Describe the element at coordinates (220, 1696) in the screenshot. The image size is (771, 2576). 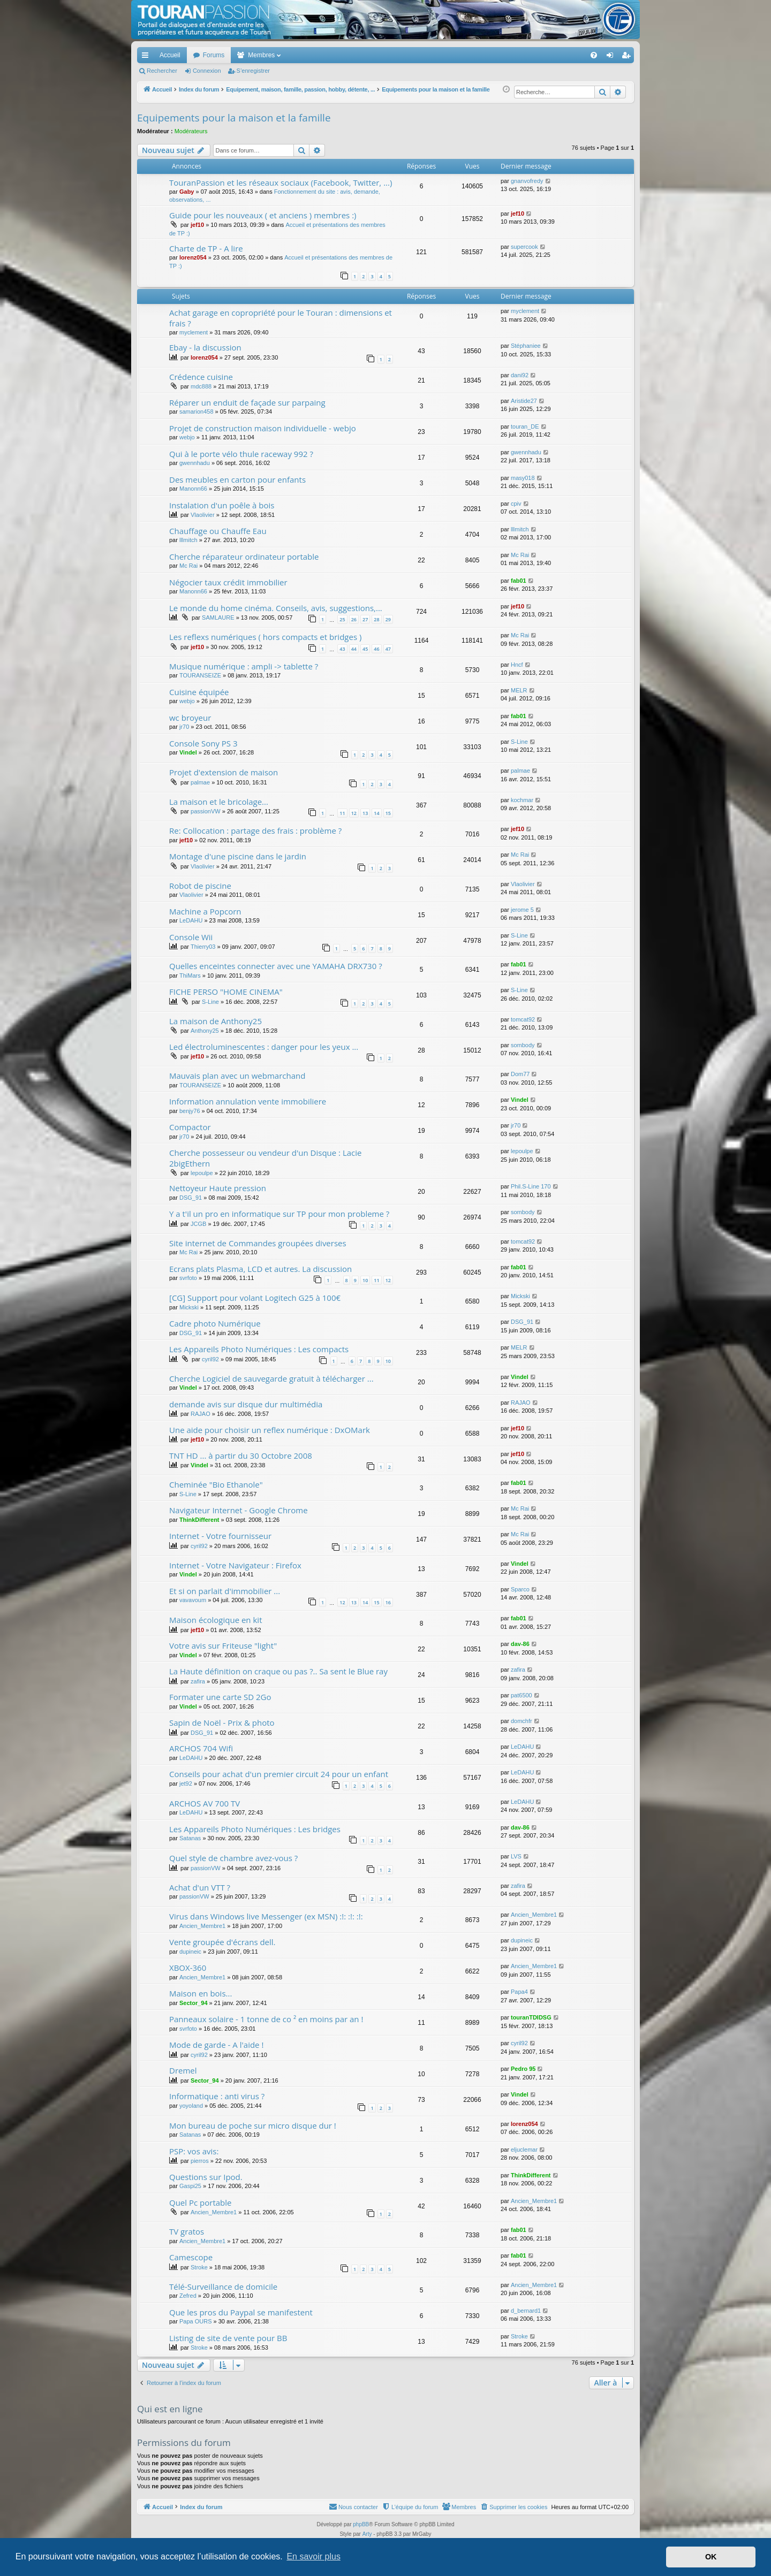
I see `Formater une carte SD 2Go` at that location.